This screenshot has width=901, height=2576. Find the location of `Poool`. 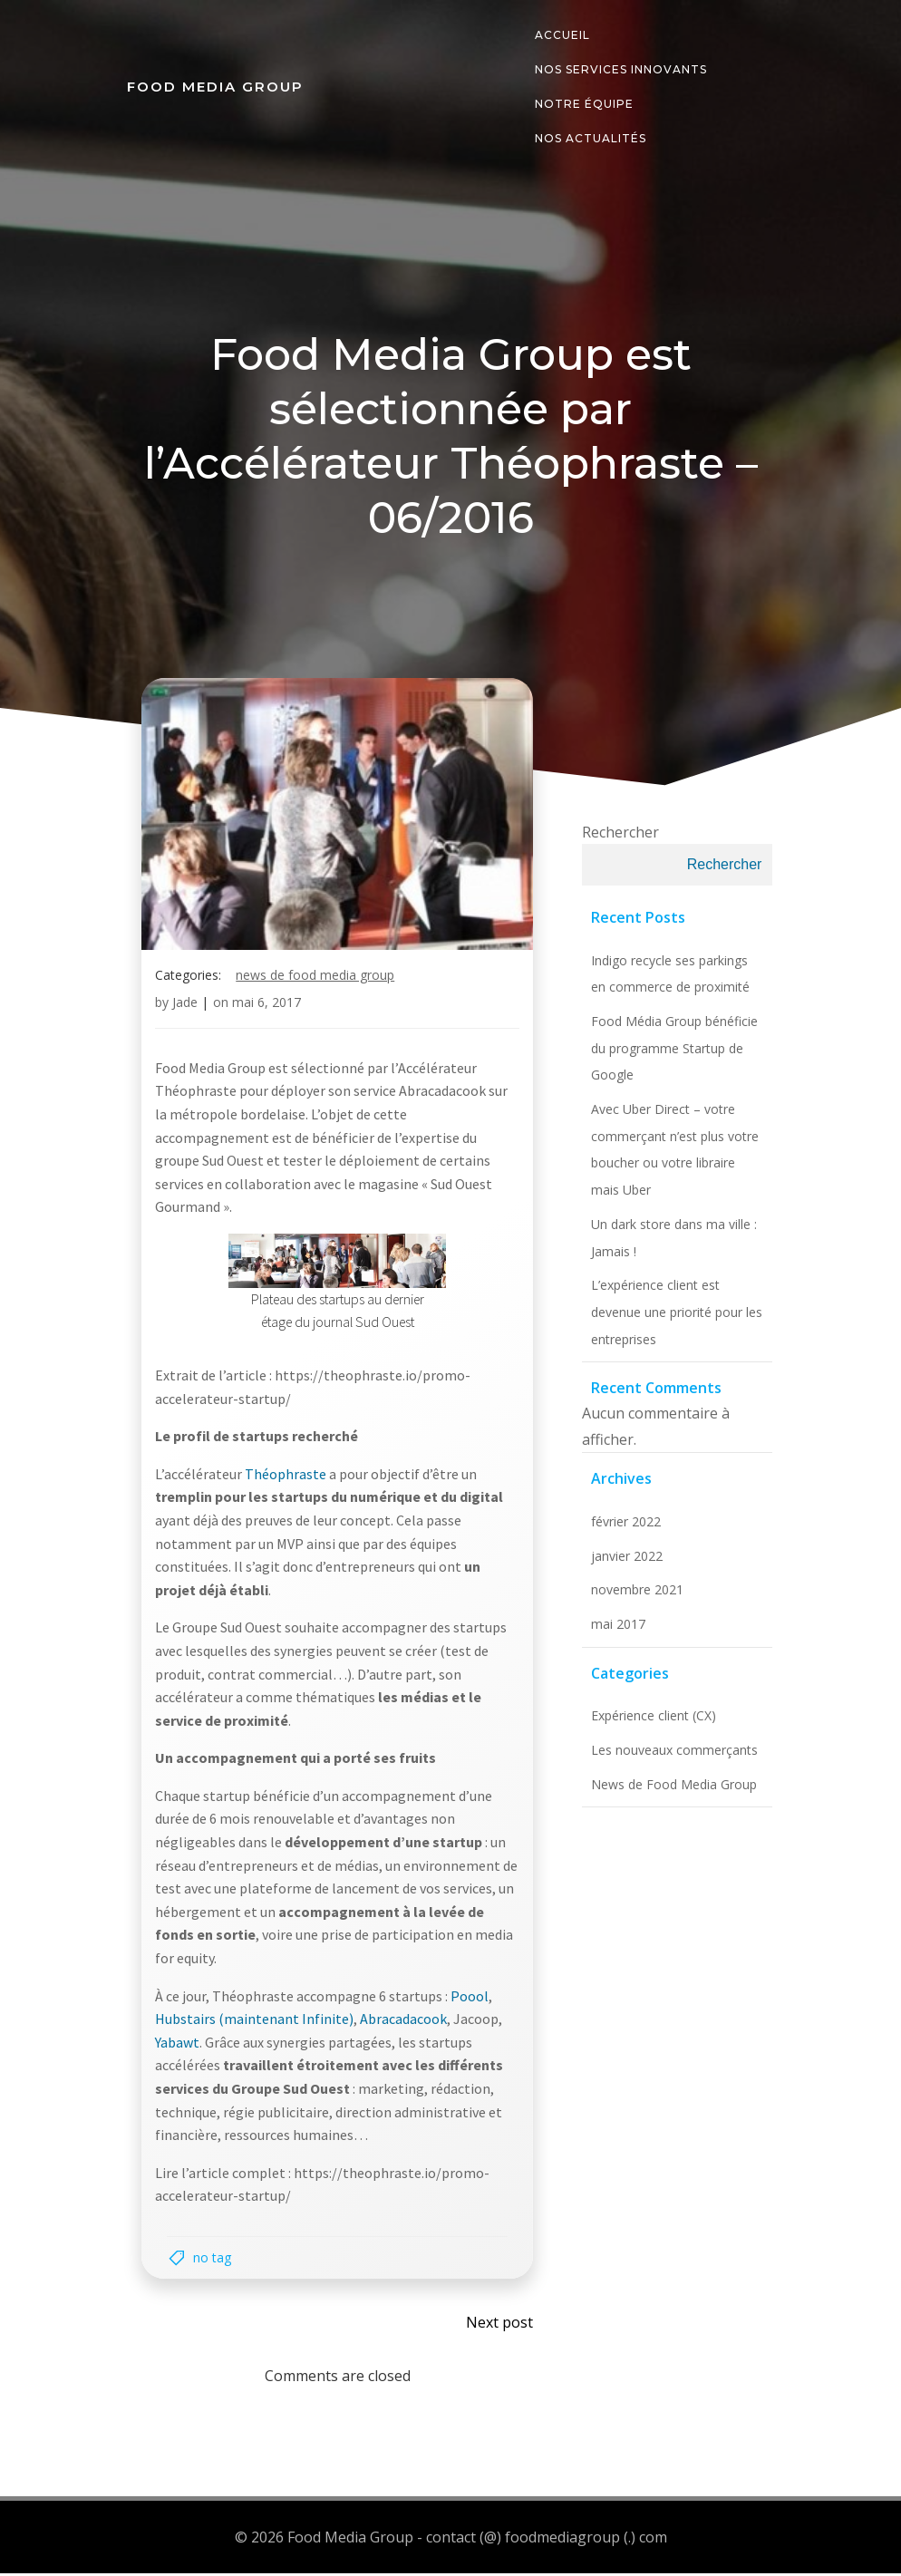

Poool is located at coordinates (470, 2001).